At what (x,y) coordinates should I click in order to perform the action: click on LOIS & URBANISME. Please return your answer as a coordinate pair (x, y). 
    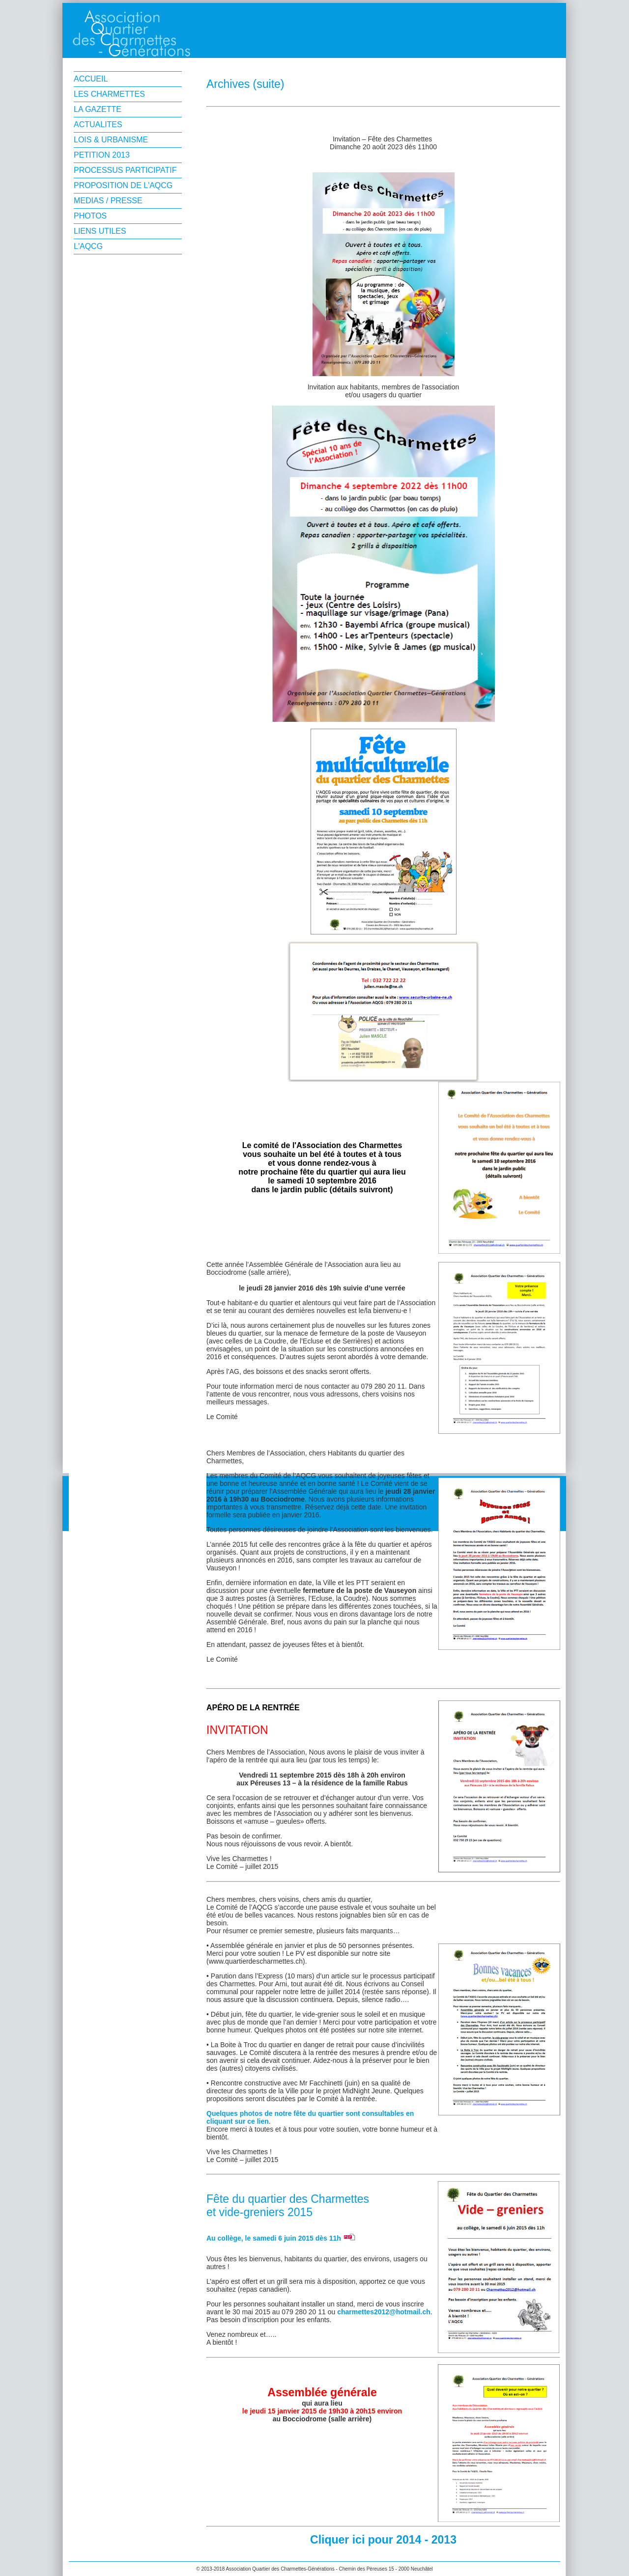
    Looking at the image, I should click on (111, 140).